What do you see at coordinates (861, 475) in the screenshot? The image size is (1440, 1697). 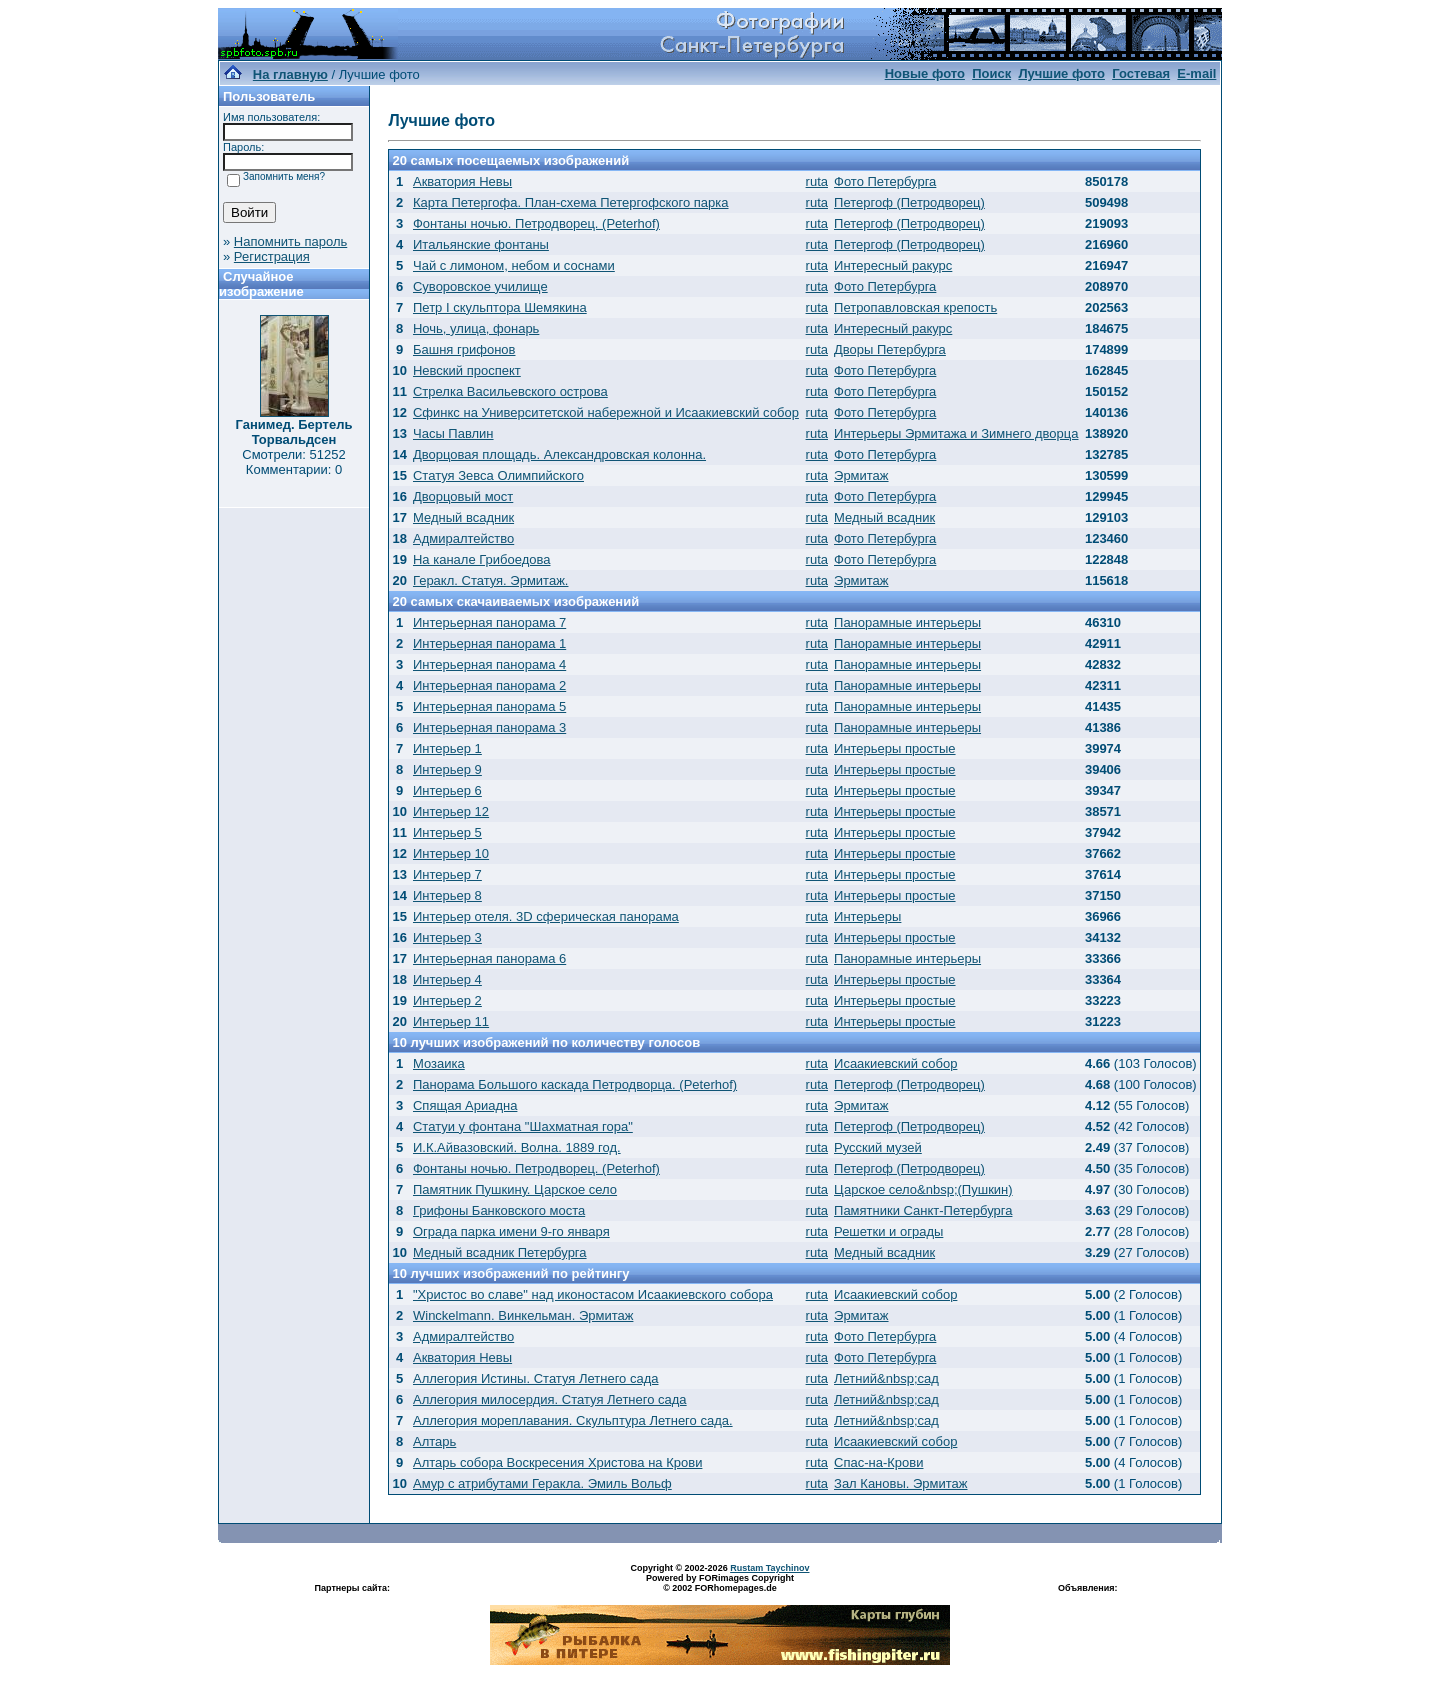 I see `Эрмитаж` at bounding box center [861, 475].